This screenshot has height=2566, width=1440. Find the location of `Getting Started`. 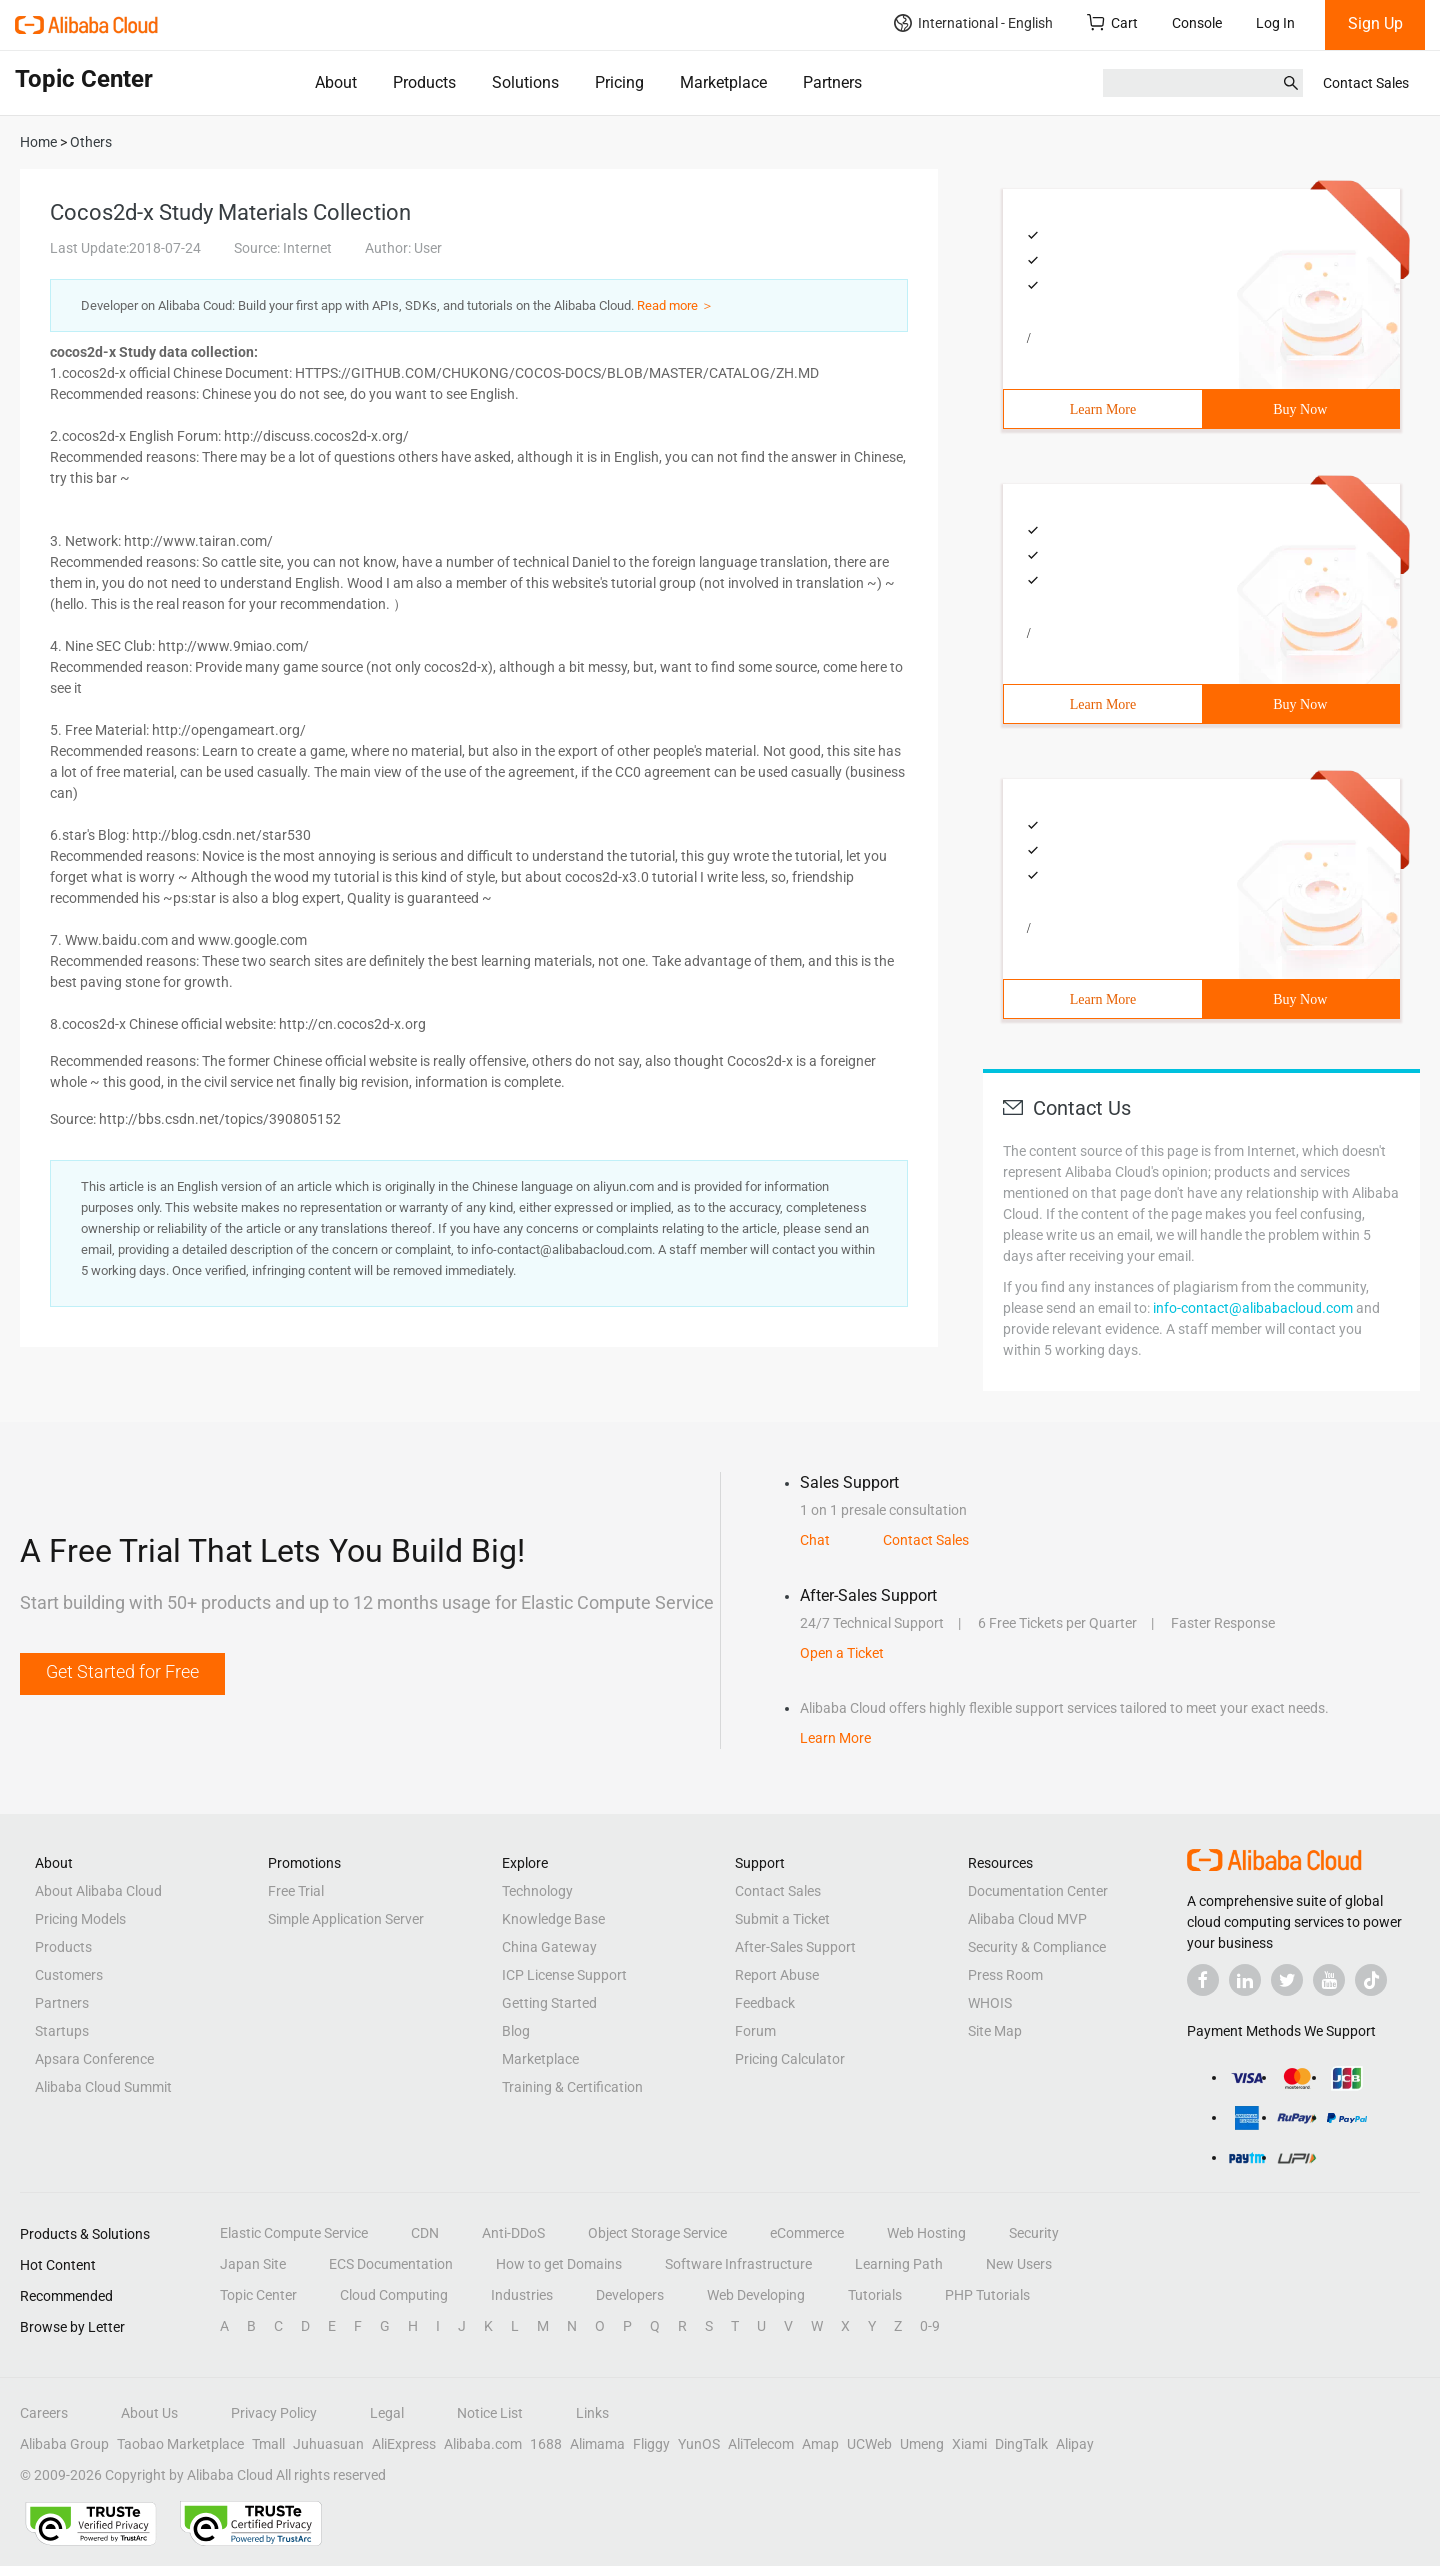

Getting Started is located at coordinates (549, 2003).